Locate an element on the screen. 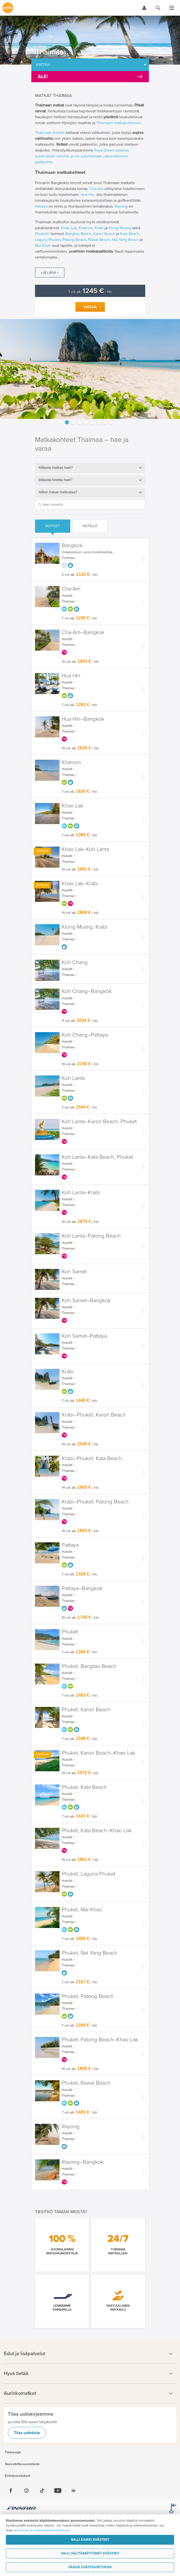 The width and height of the screenshot is (180, 2576). Klong Muang is located at coordinates (119, 227).